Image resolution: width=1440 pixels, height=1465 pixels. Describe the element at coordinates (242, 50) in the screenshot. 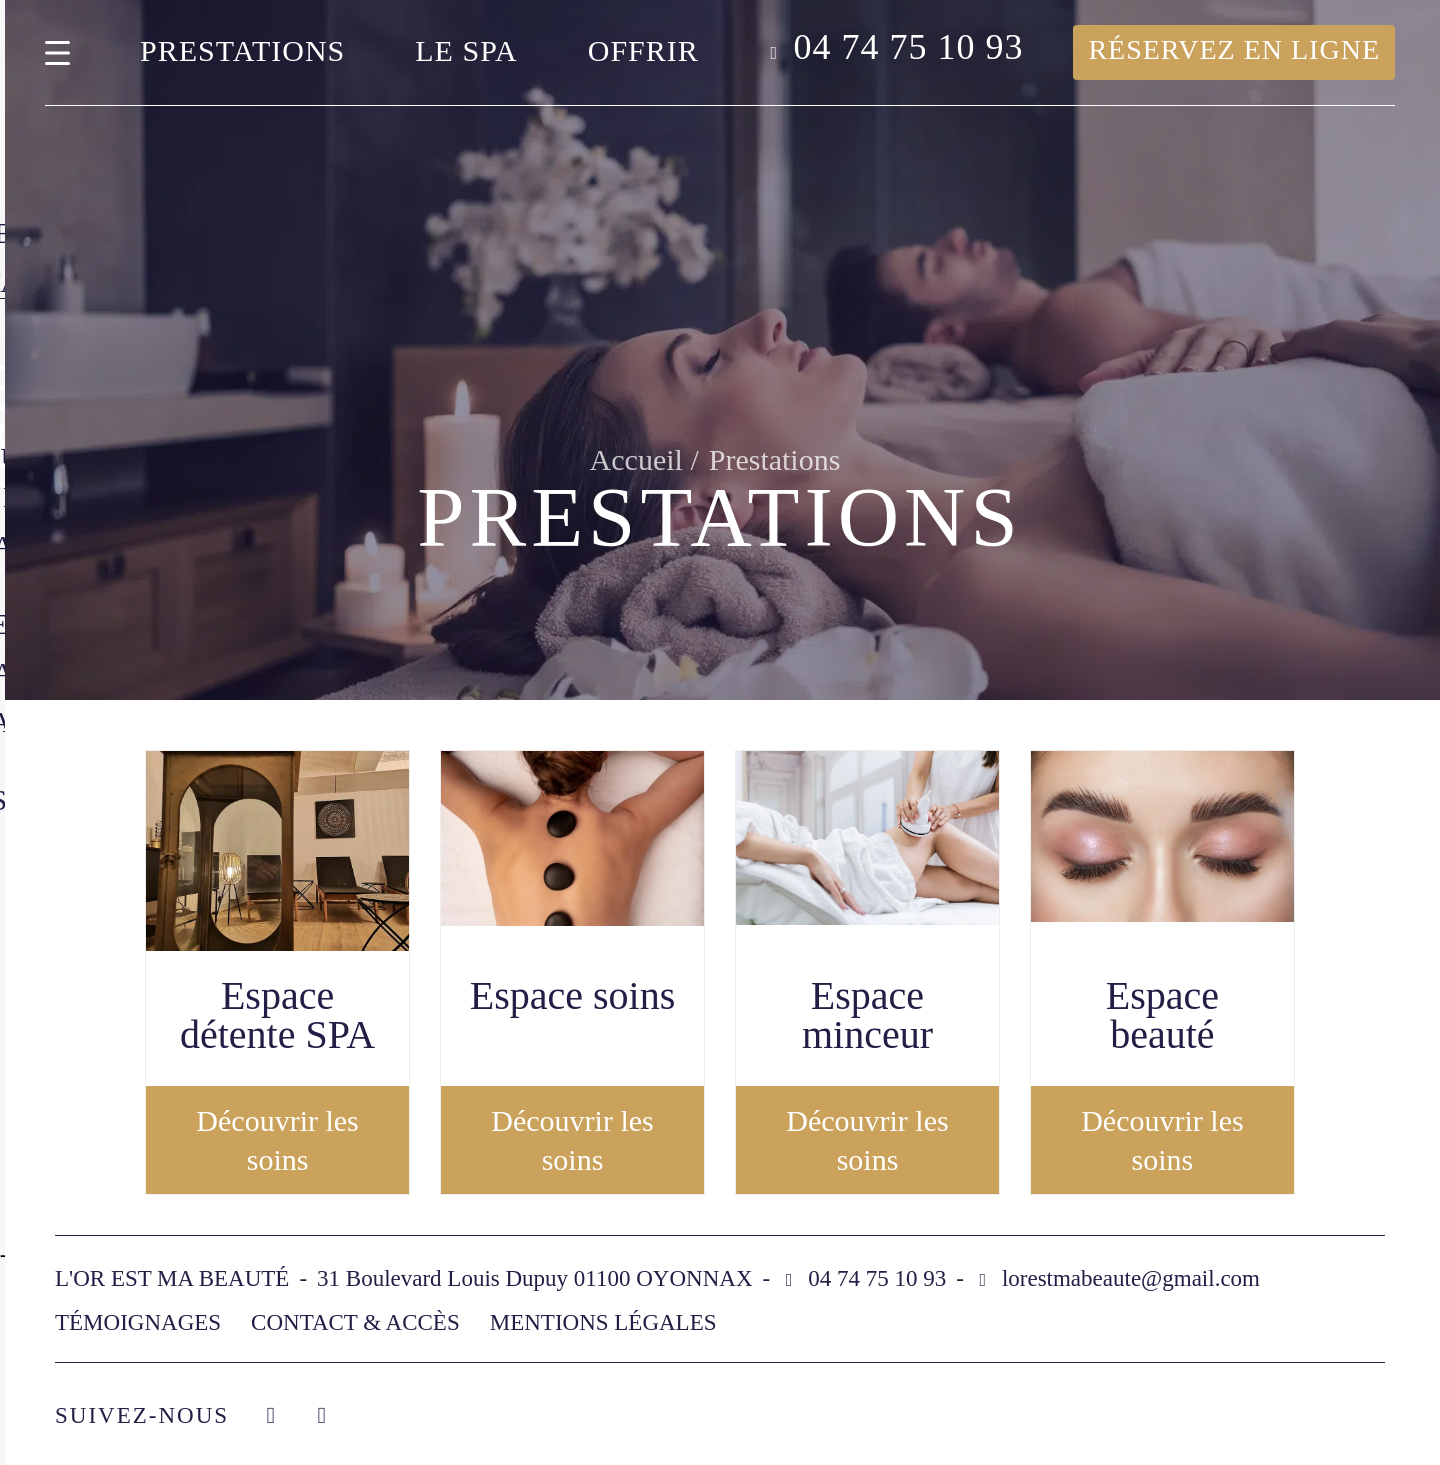

I see `Prestations` at that location.